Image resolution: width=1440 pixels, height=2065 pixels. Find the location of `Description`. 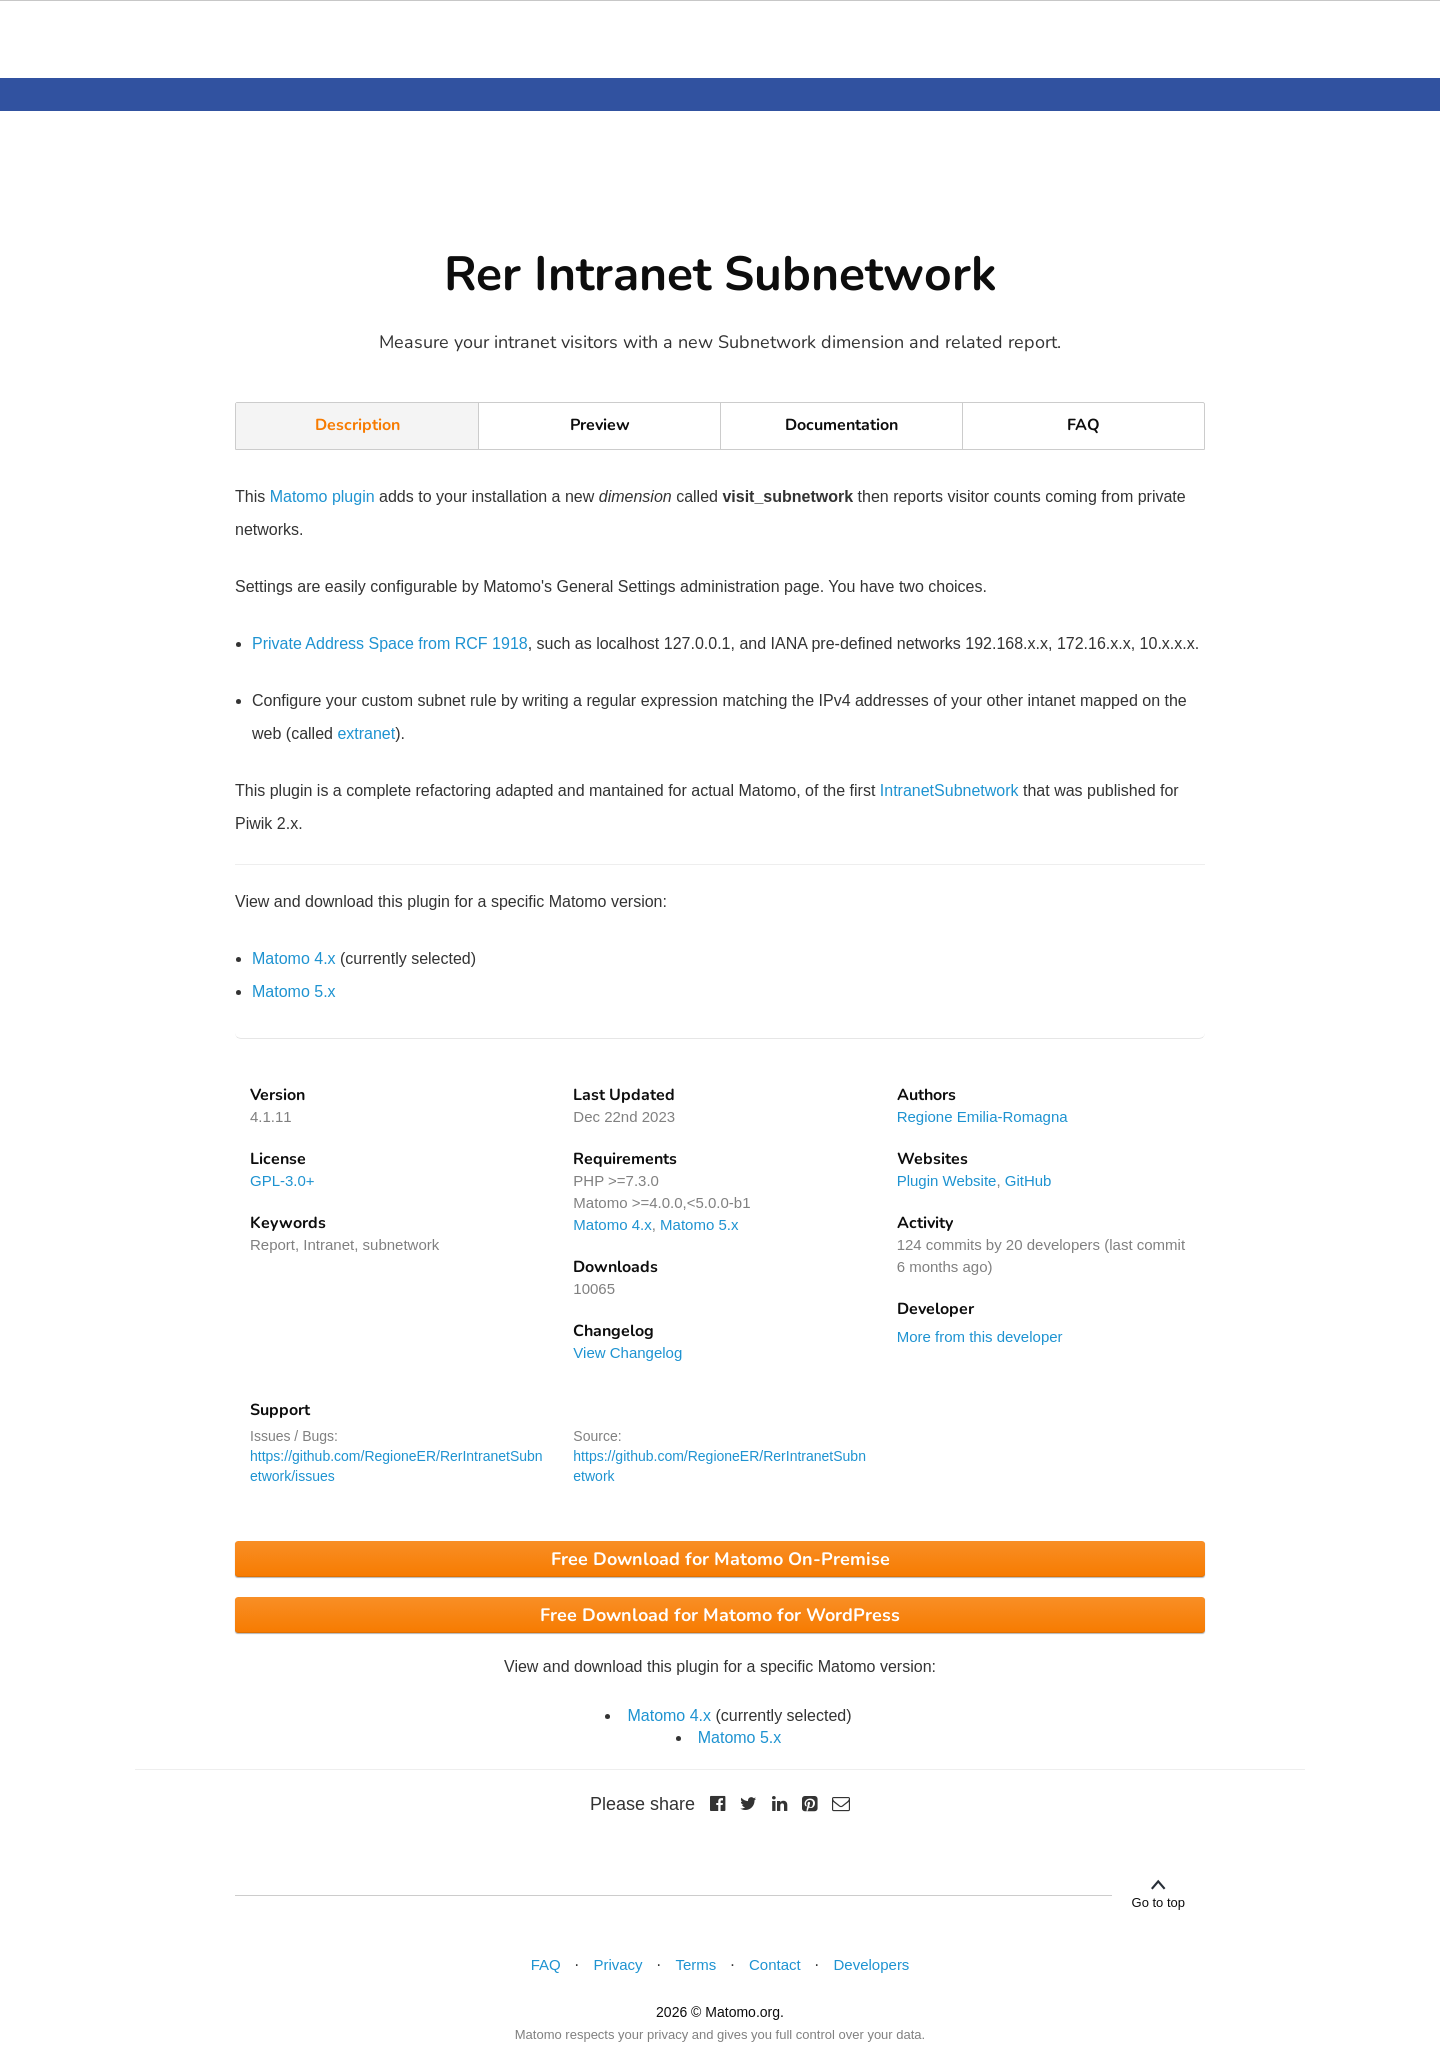

Description is located at coordinates (357, 425).